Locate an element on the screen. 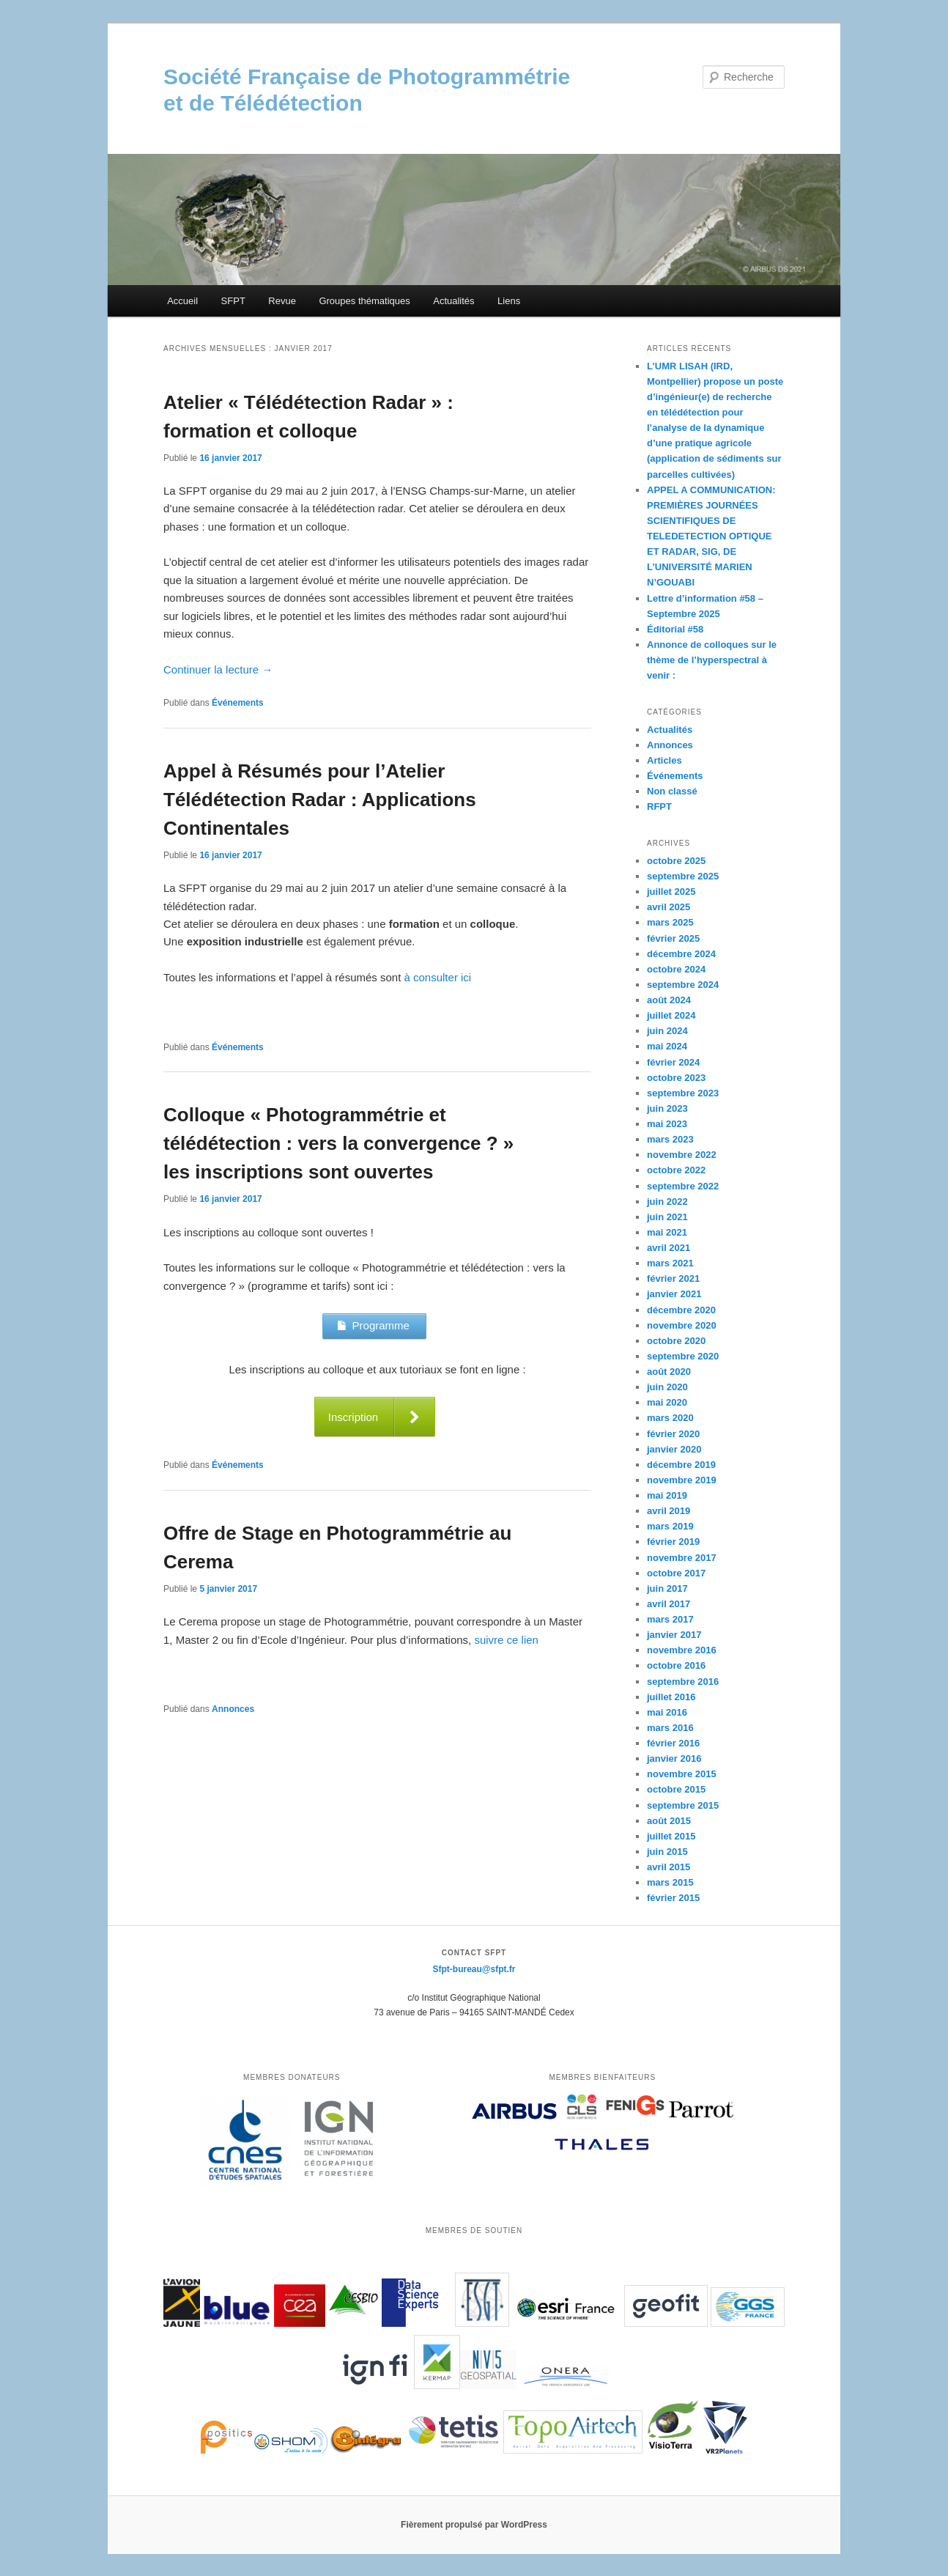 This screenshot has width=948, height=2576. mars 2019 is located at coordinates (670, 1526).